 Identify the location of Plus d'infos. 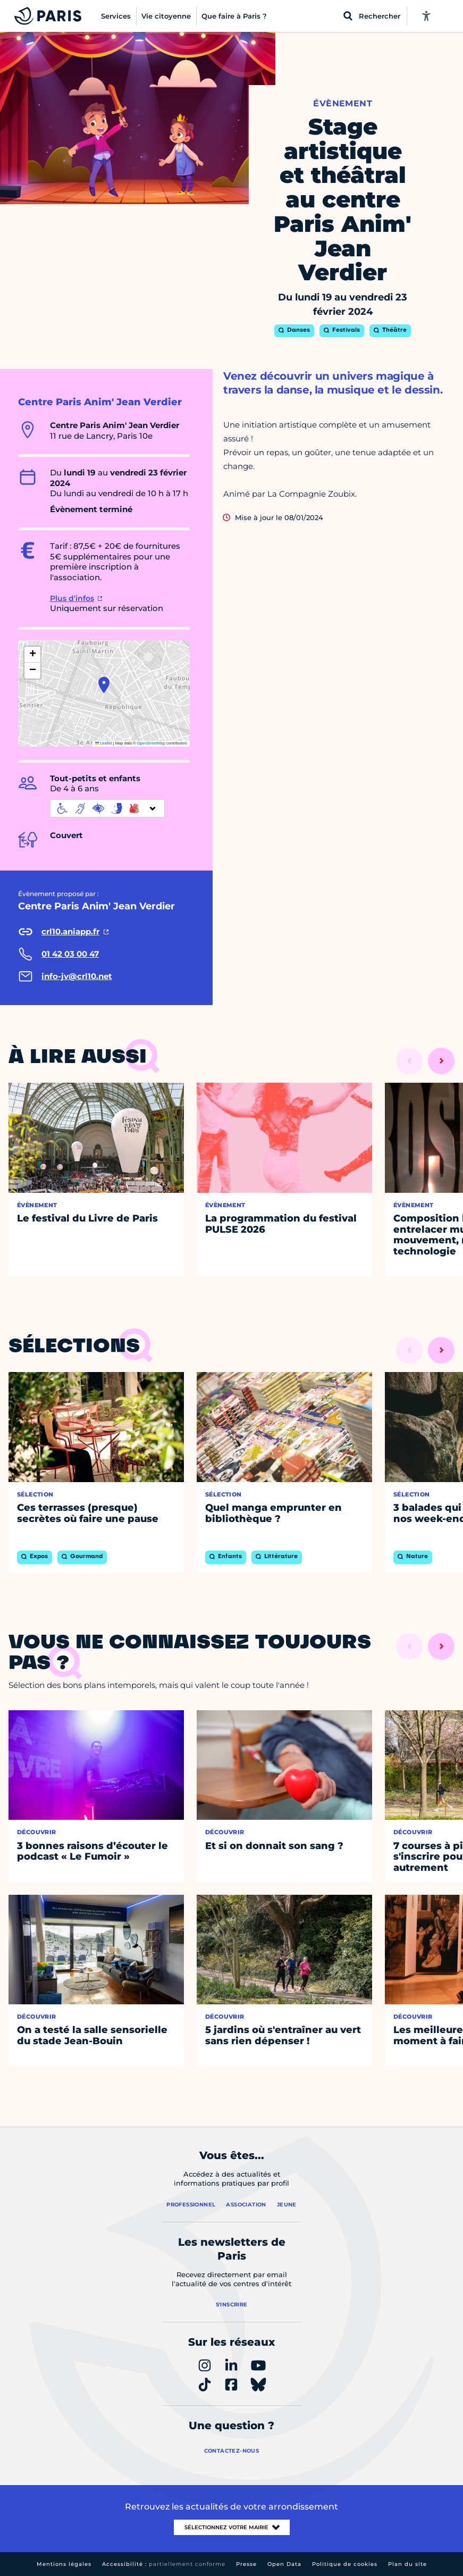
(72, 598).